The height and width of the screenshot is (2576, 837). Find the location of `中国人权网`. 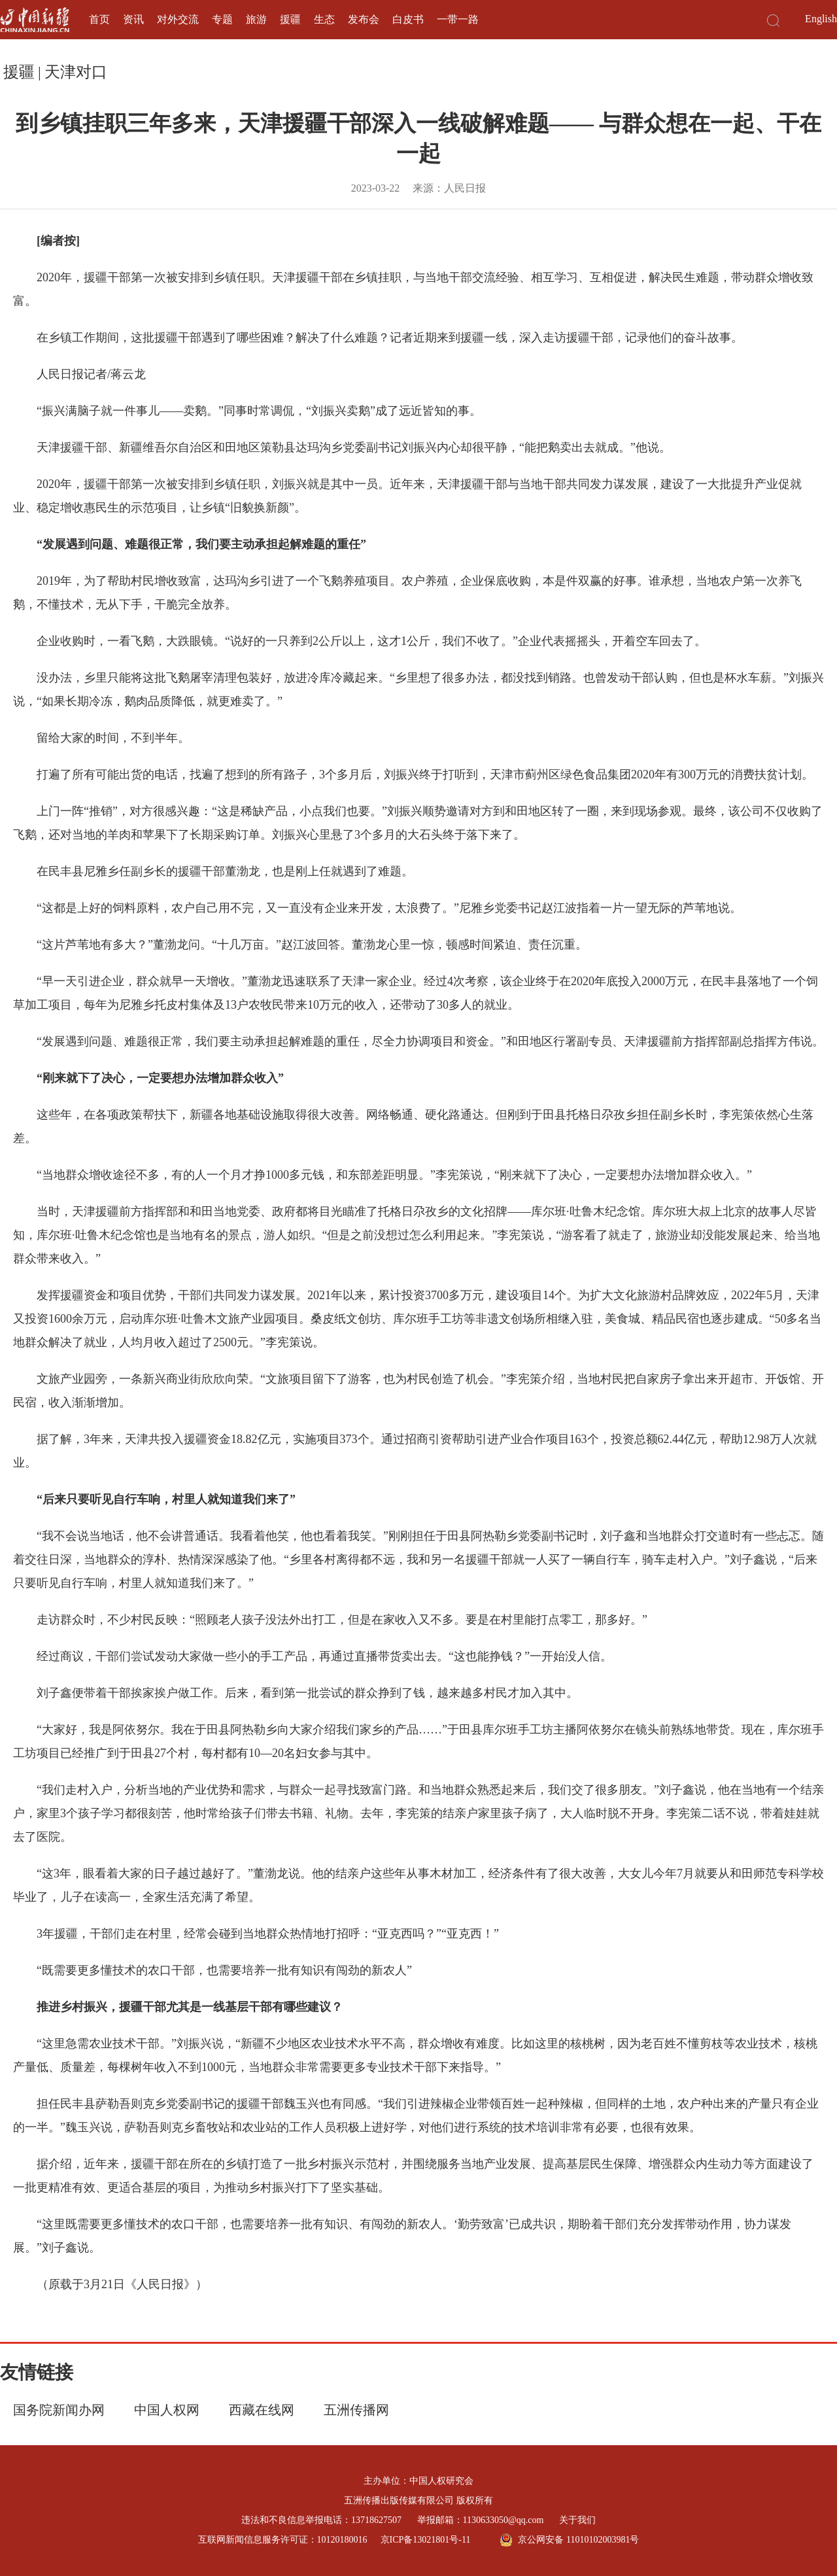

中国人权网 is located at coordinates (166, 2410).